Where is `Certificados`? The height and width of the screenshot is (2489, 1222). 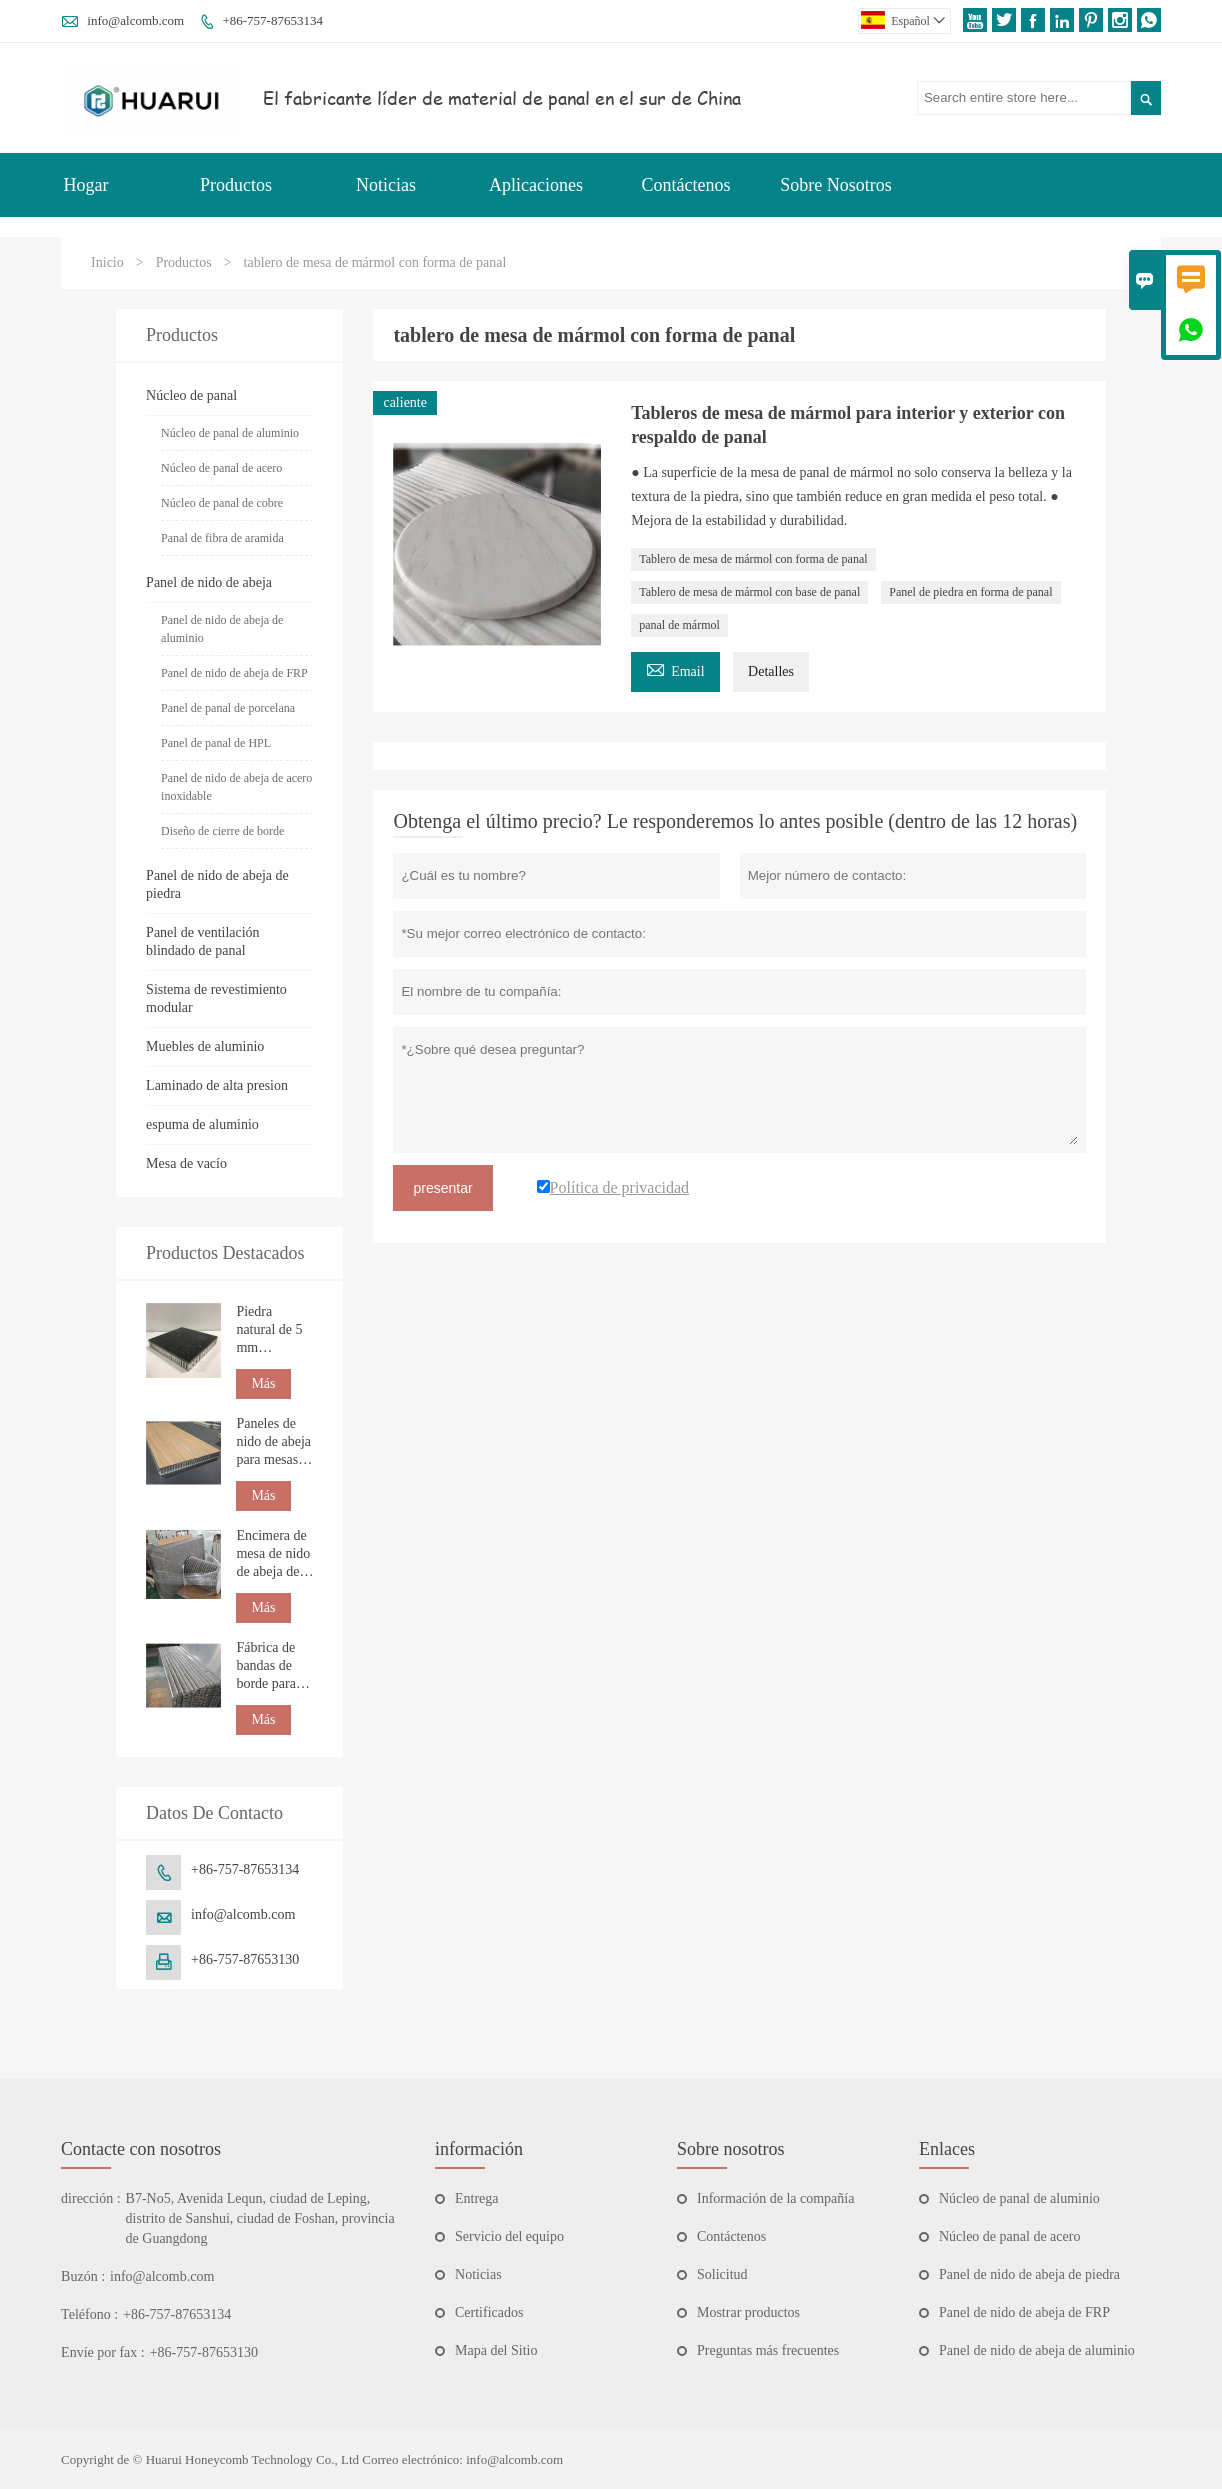
Certificados is located at coordinates (489, 2312).